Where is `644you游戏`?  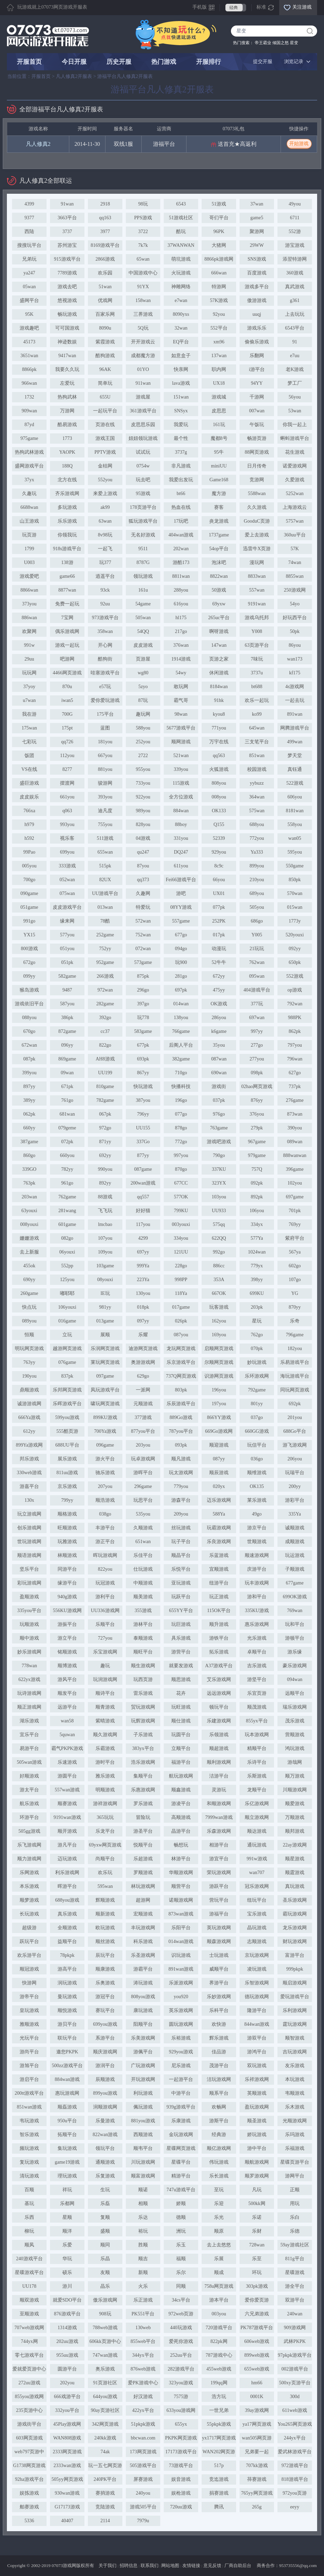
644you游戏 is located at coordinates (105, 2396).